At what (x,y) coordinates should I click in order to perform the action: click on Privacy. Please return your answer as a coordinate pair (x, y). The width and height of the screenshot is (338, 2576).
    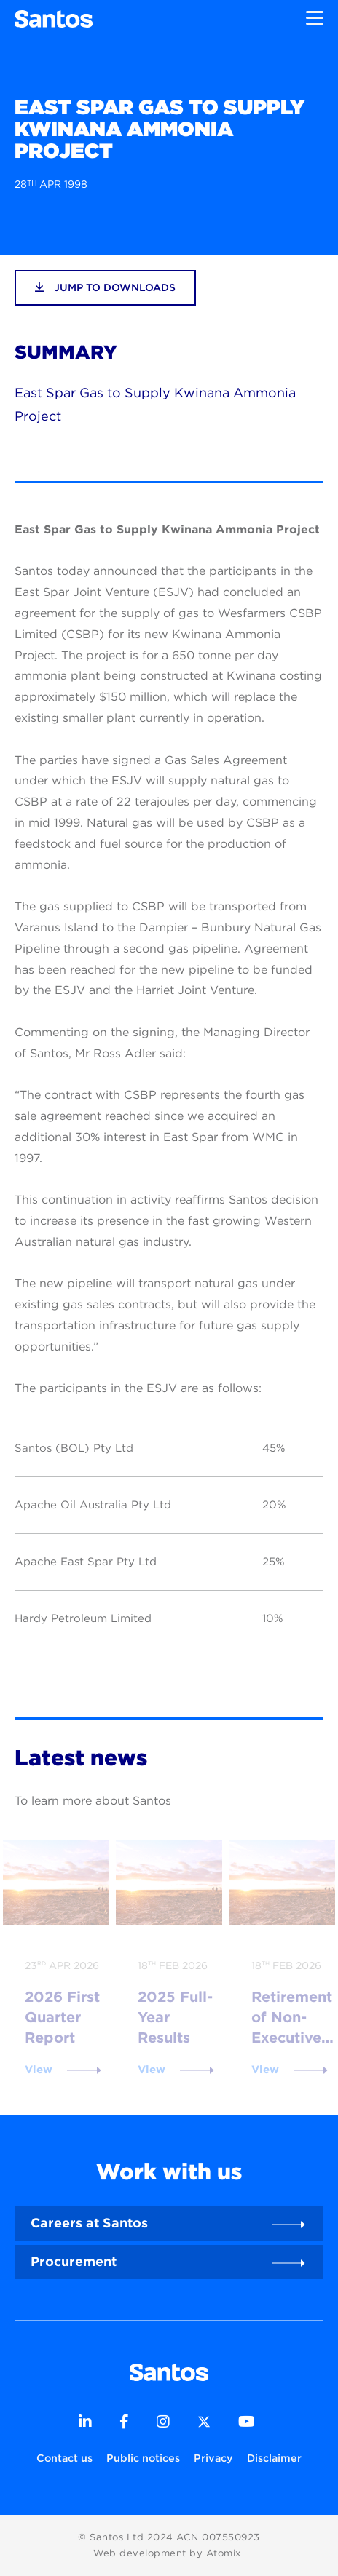
    Looking at the image, I should click on (213, 2458).